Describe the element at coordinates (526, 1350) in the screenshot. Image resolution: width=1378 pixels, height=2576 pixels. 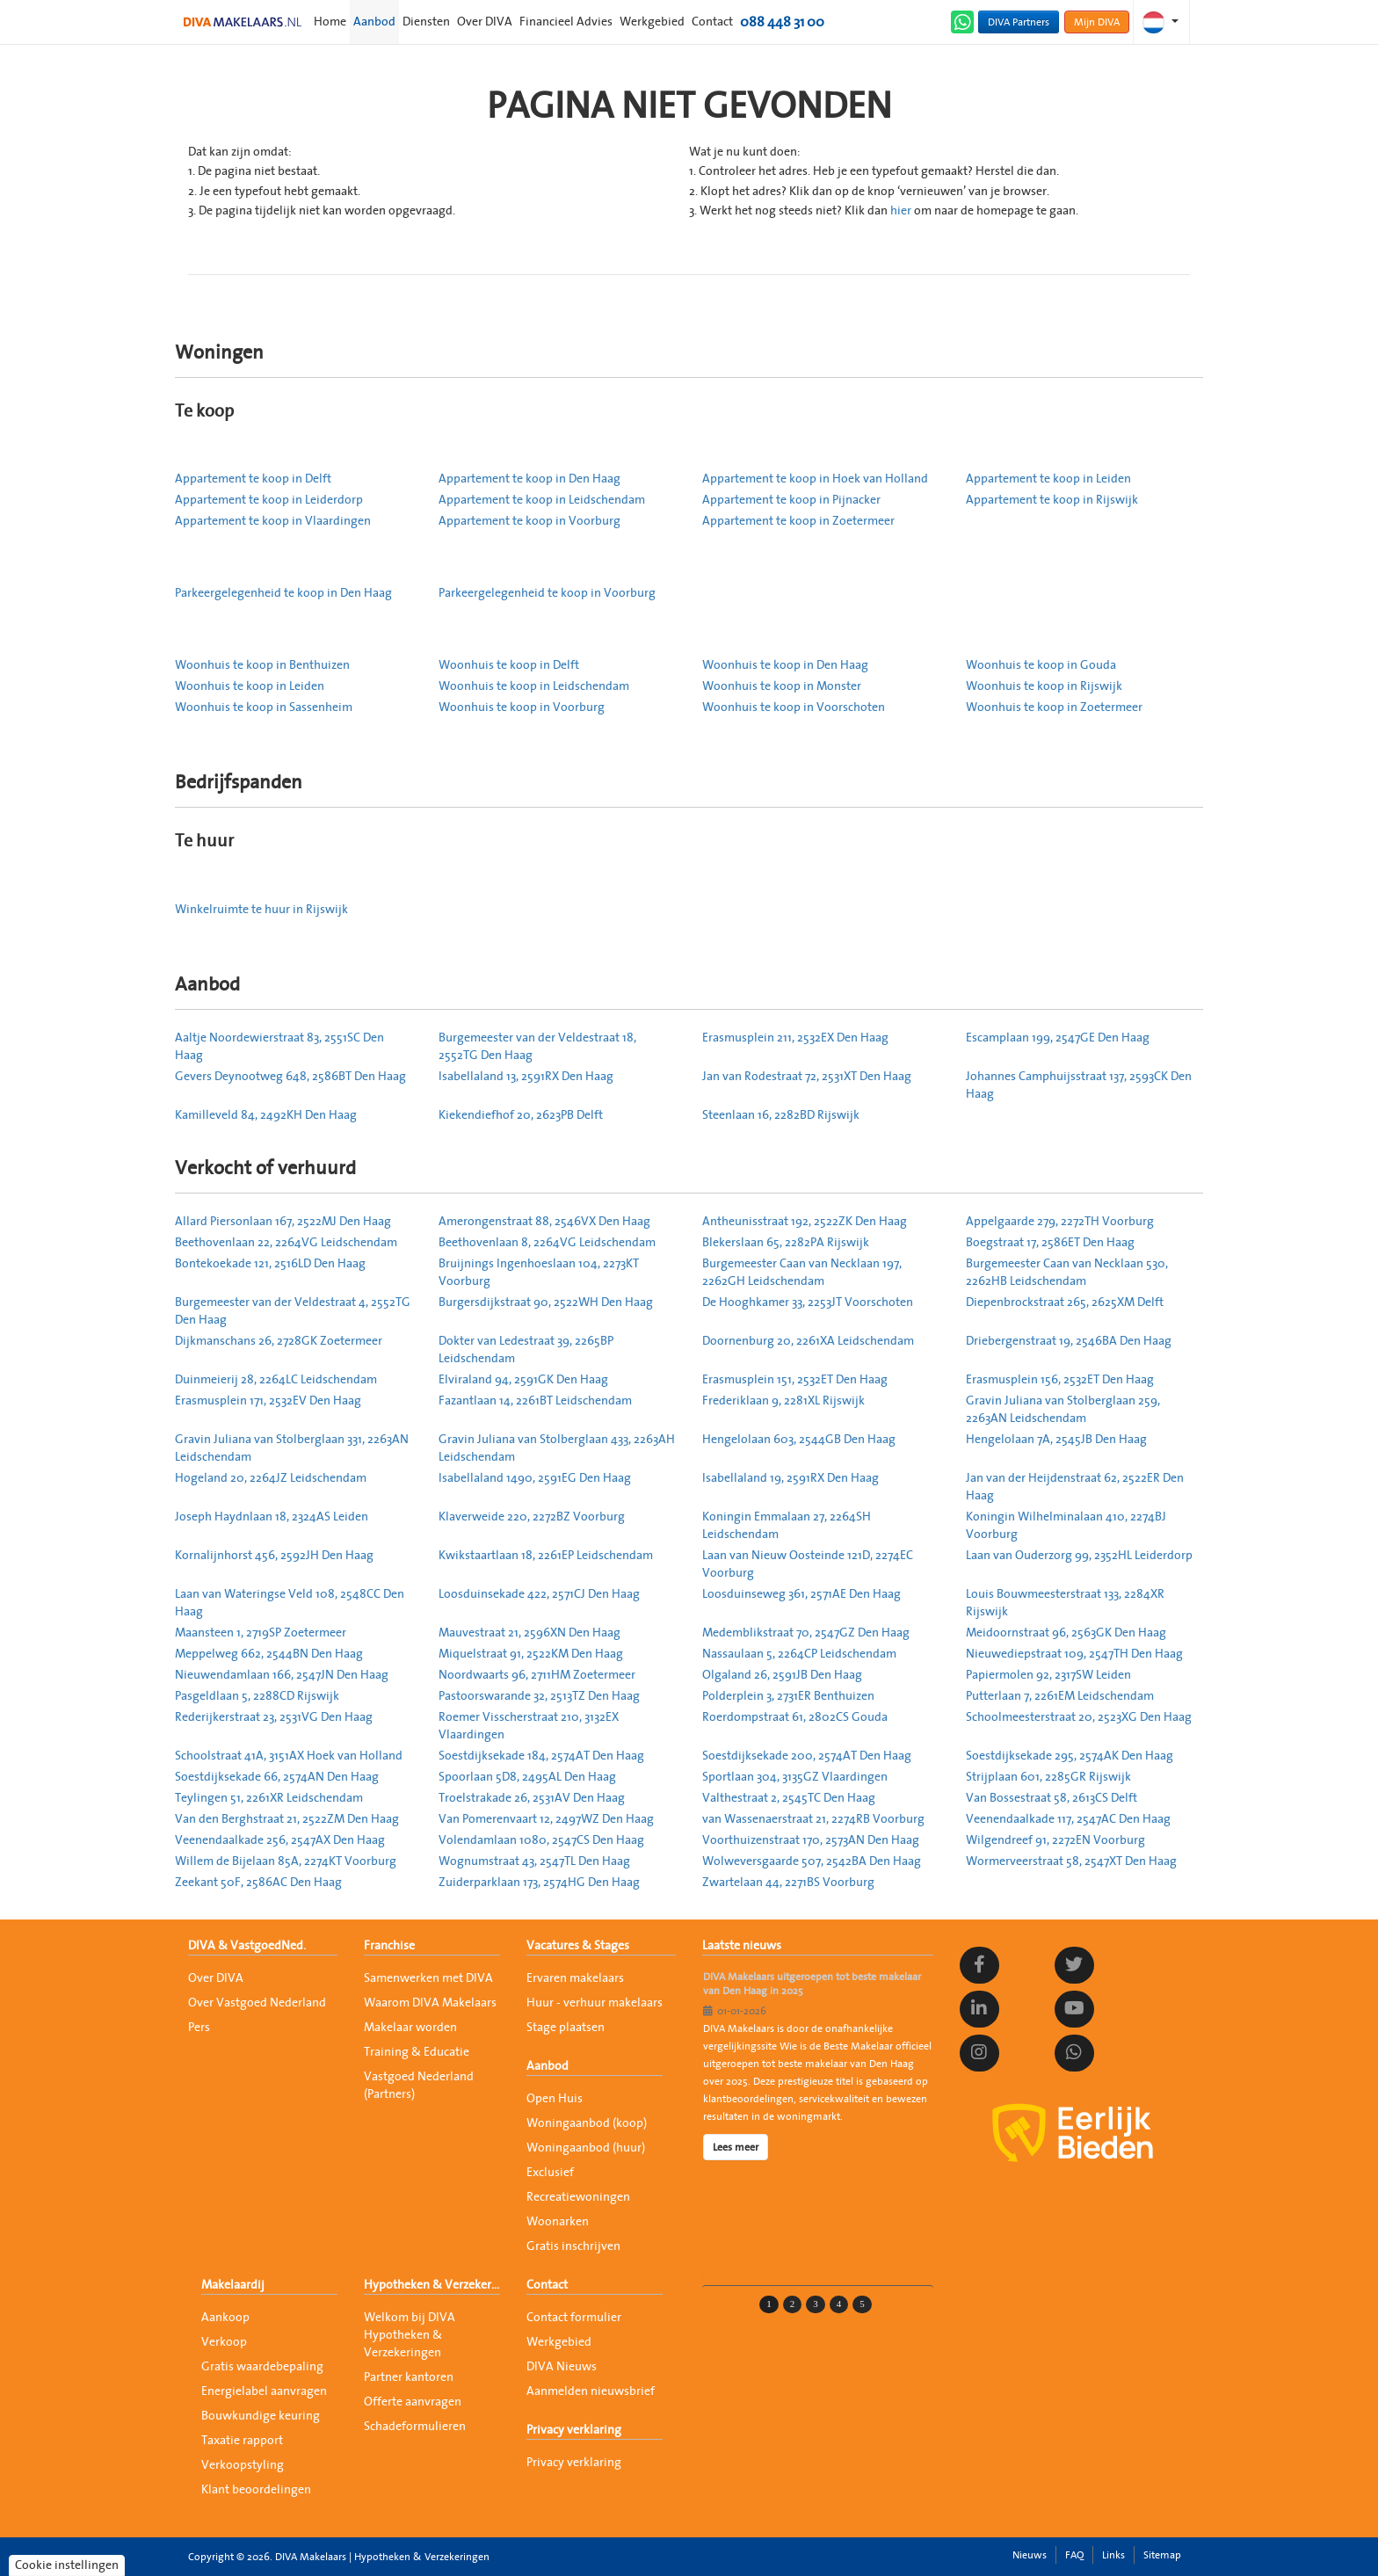
I see `Dokter van Ledestraat 39, 2265BP Leidschendam` at that location.